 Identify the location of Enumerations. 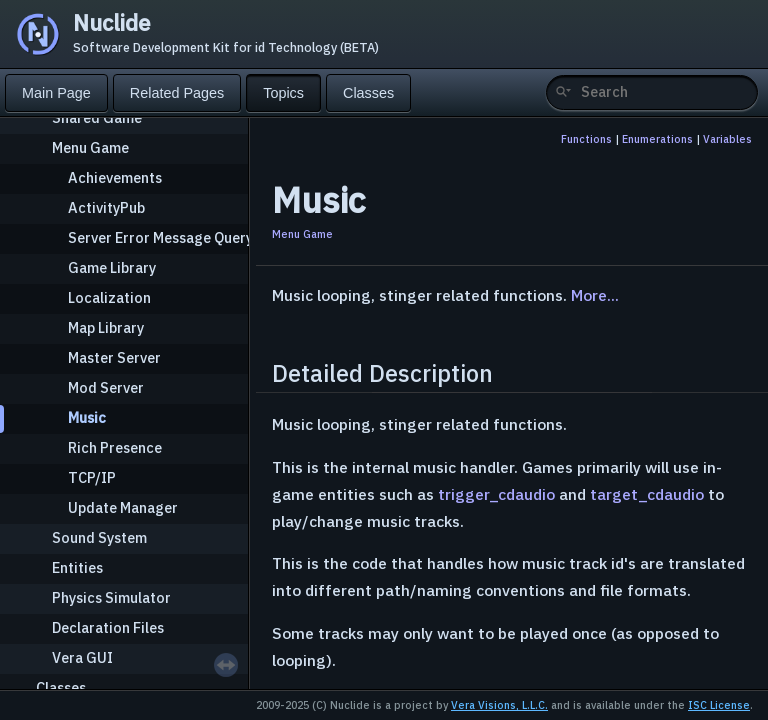
(657, 139).